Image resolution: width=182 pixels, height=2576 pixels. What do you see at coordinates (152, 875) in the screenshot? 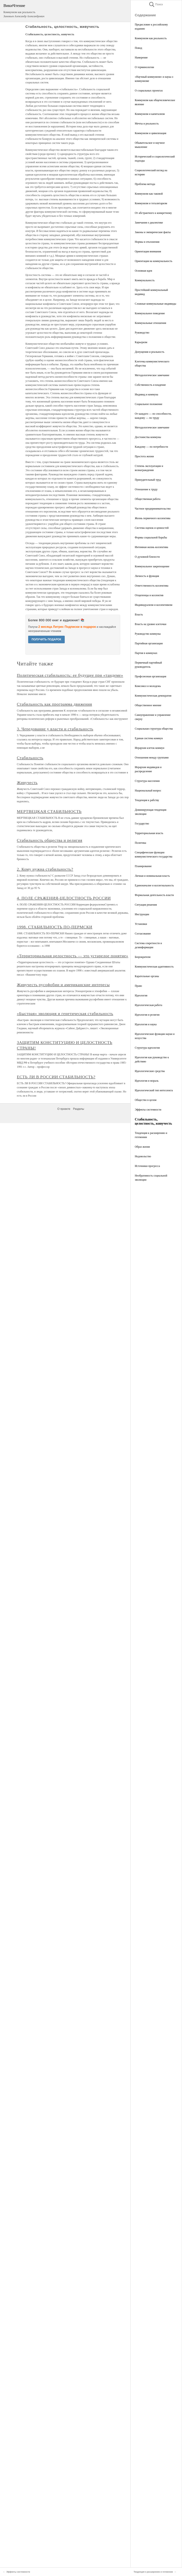
I see `Личная и номинальная власть` at bounding box center [152, 875].